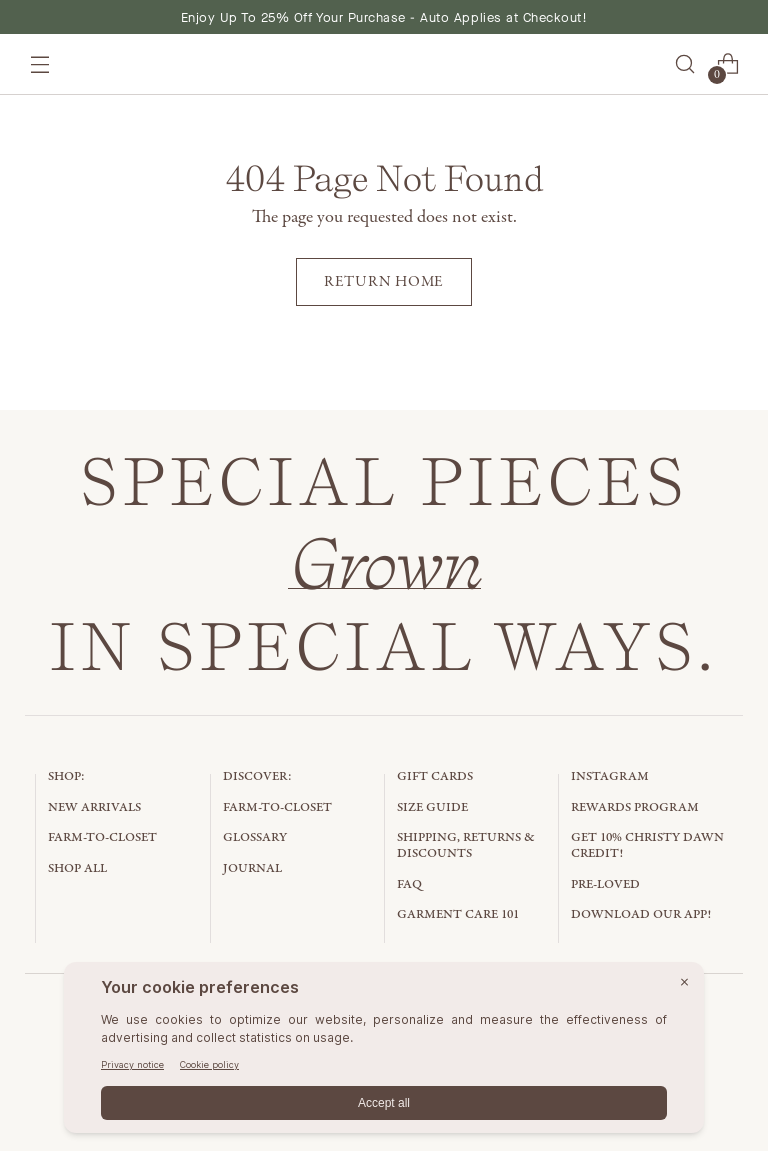  What do you see at coordinates (384, 282) in the screenshot?
I see `[Return home]` at bounding box center [384, 282].